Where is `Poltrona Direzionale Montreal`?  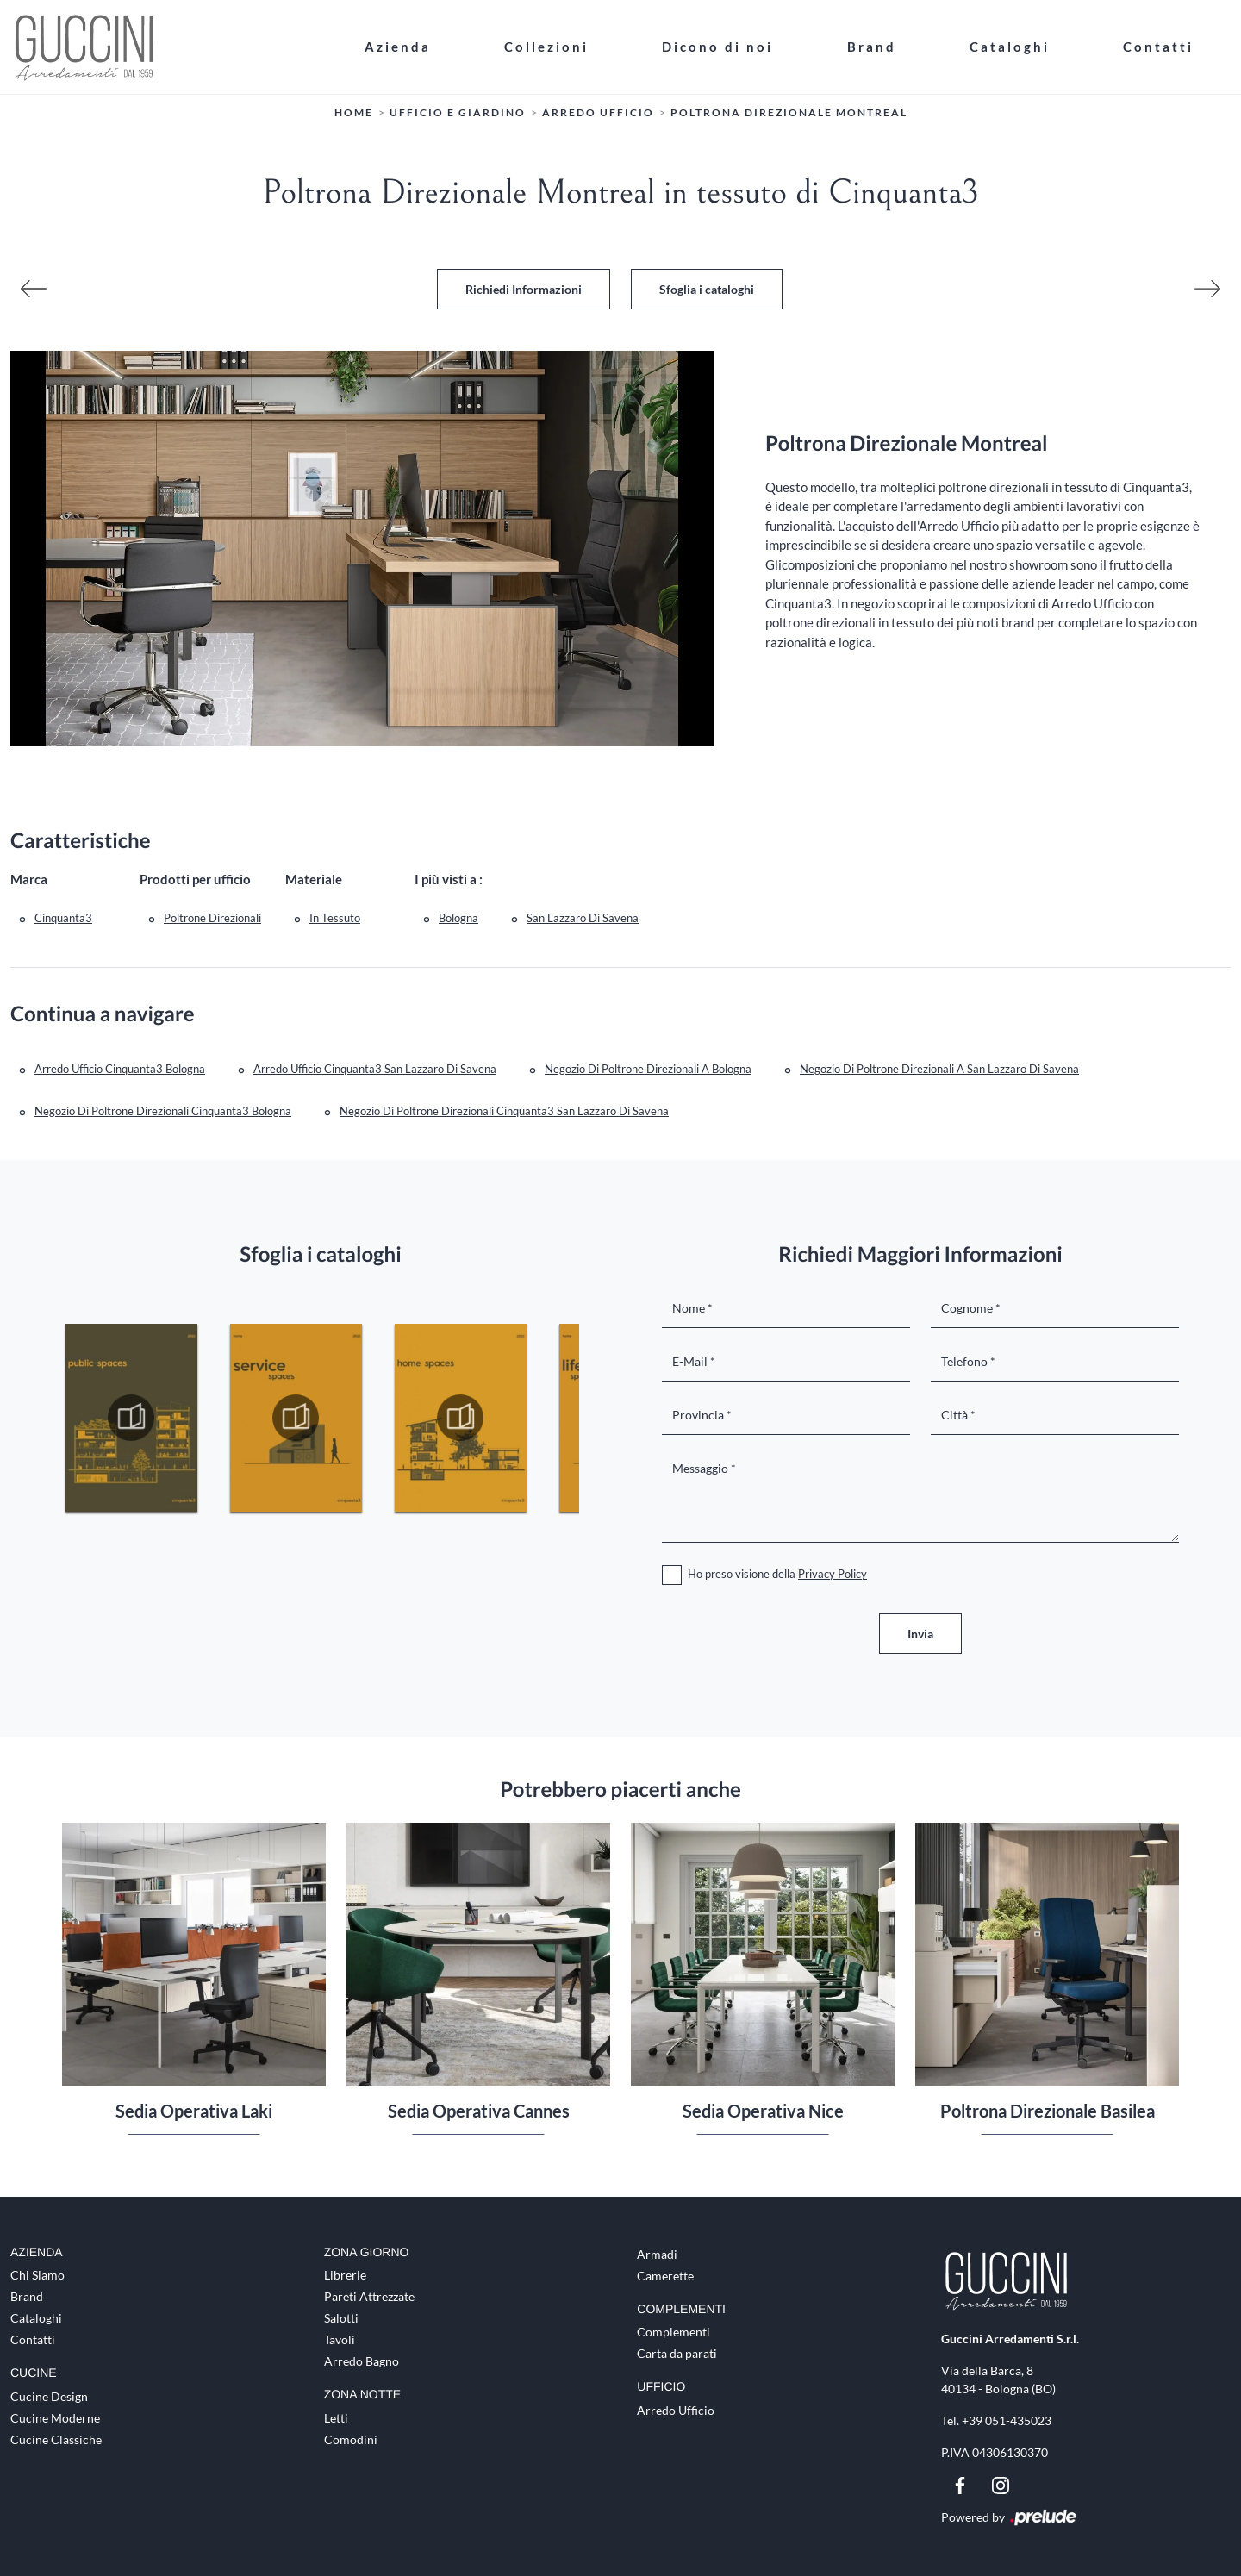 Poltrona Direzionale Montreal is located at coordinates (788, 112).